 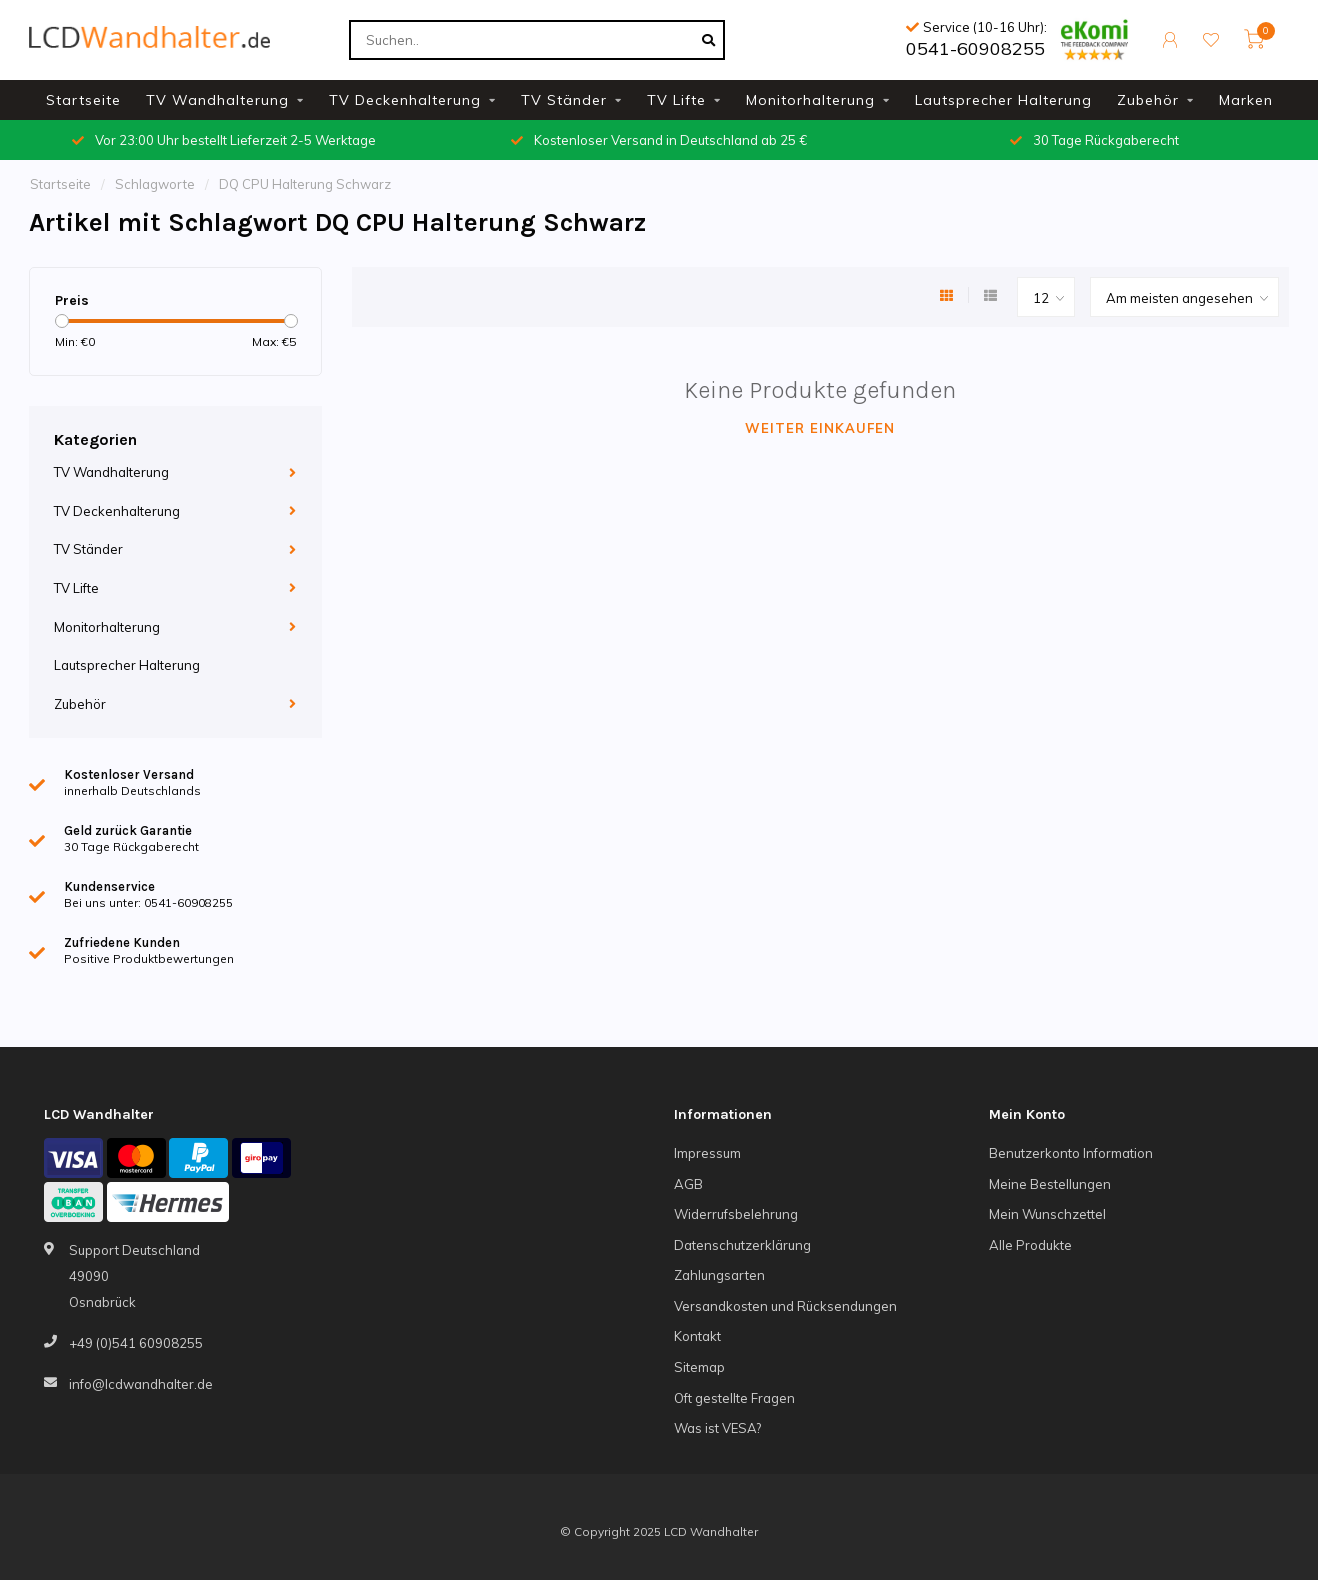 What do you see at coordinates (975, 48) in the screenshot?
I see `0541-60908255` at bounding box center [975, 48].